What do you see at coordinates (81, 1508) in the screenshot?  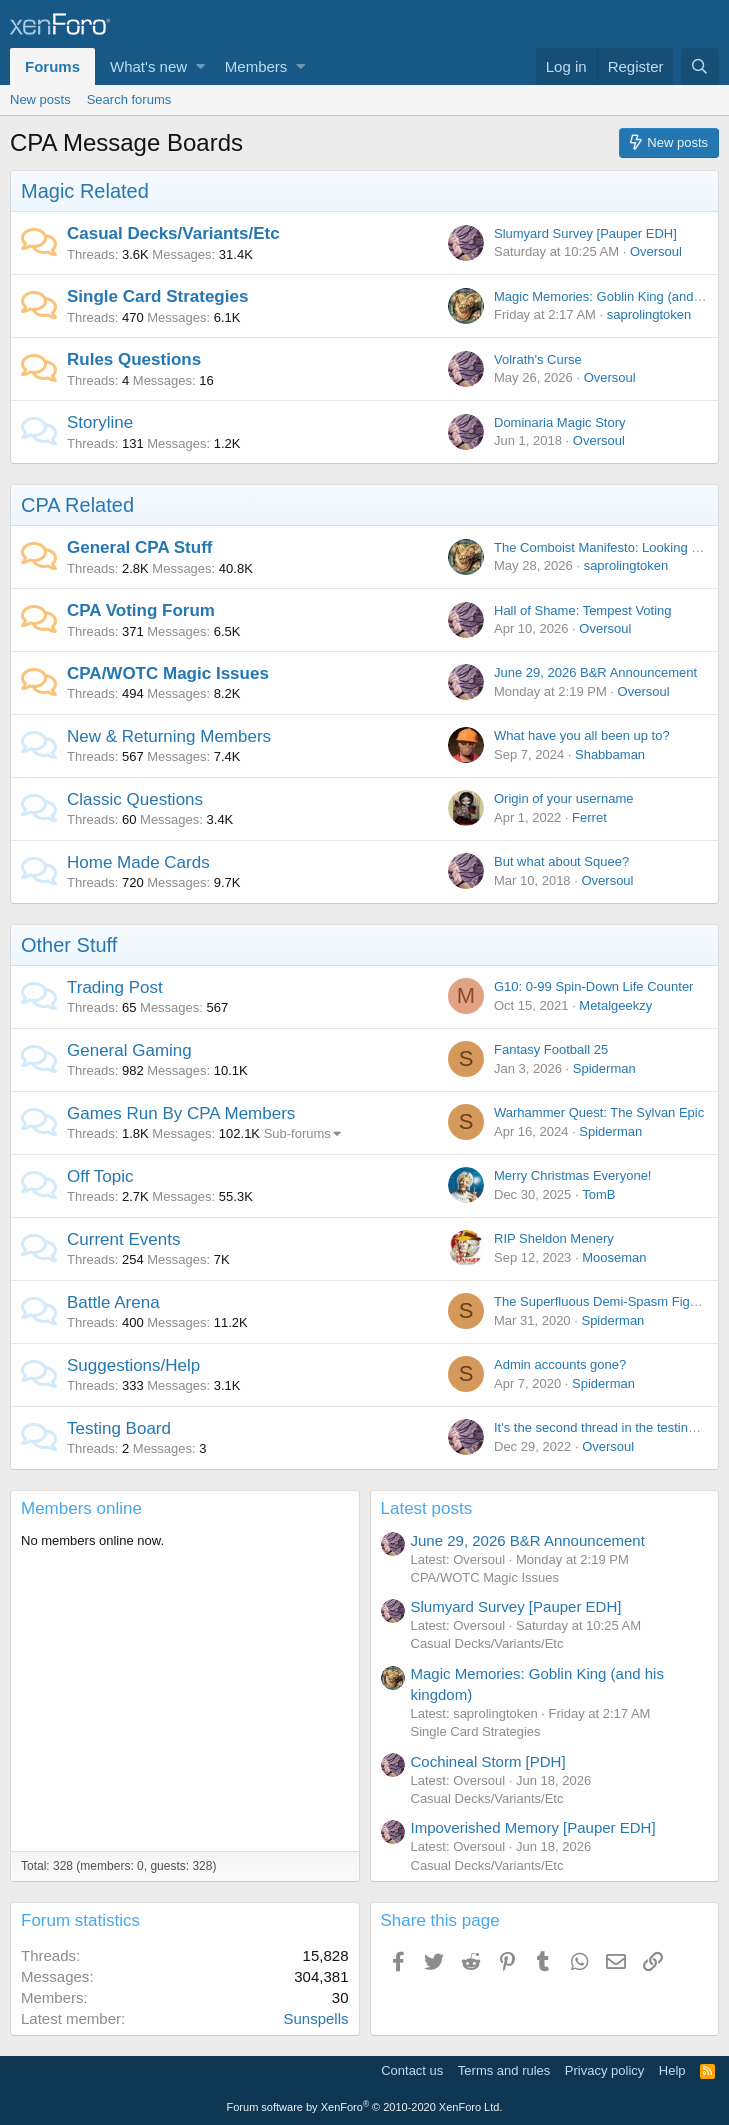 I see `Members online` at bounding box center [81, 1508].